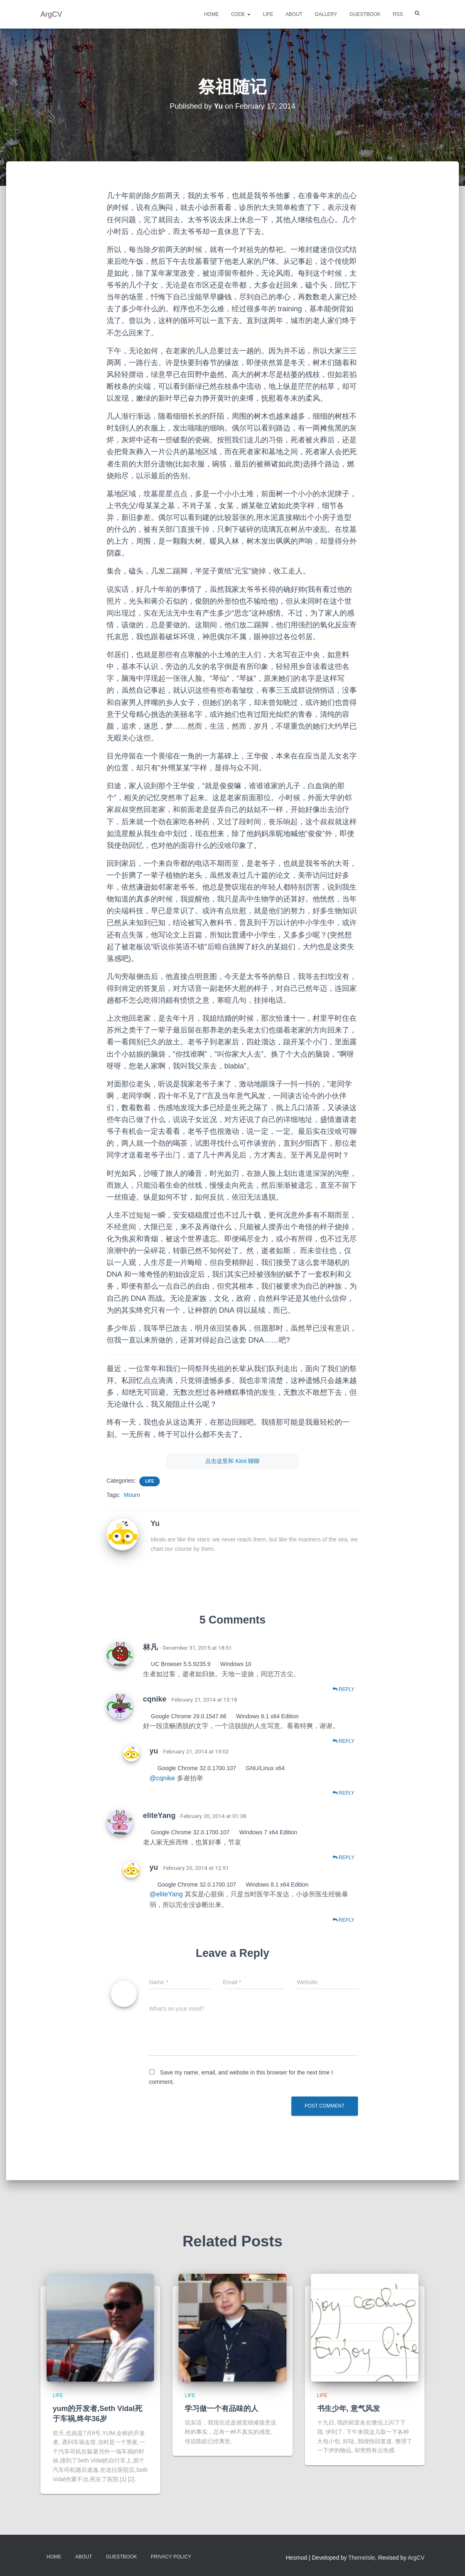  What do you see at coordinates (364, 14) in the screenshot?
I see `Guestbook` at bounding box center [364, 14].